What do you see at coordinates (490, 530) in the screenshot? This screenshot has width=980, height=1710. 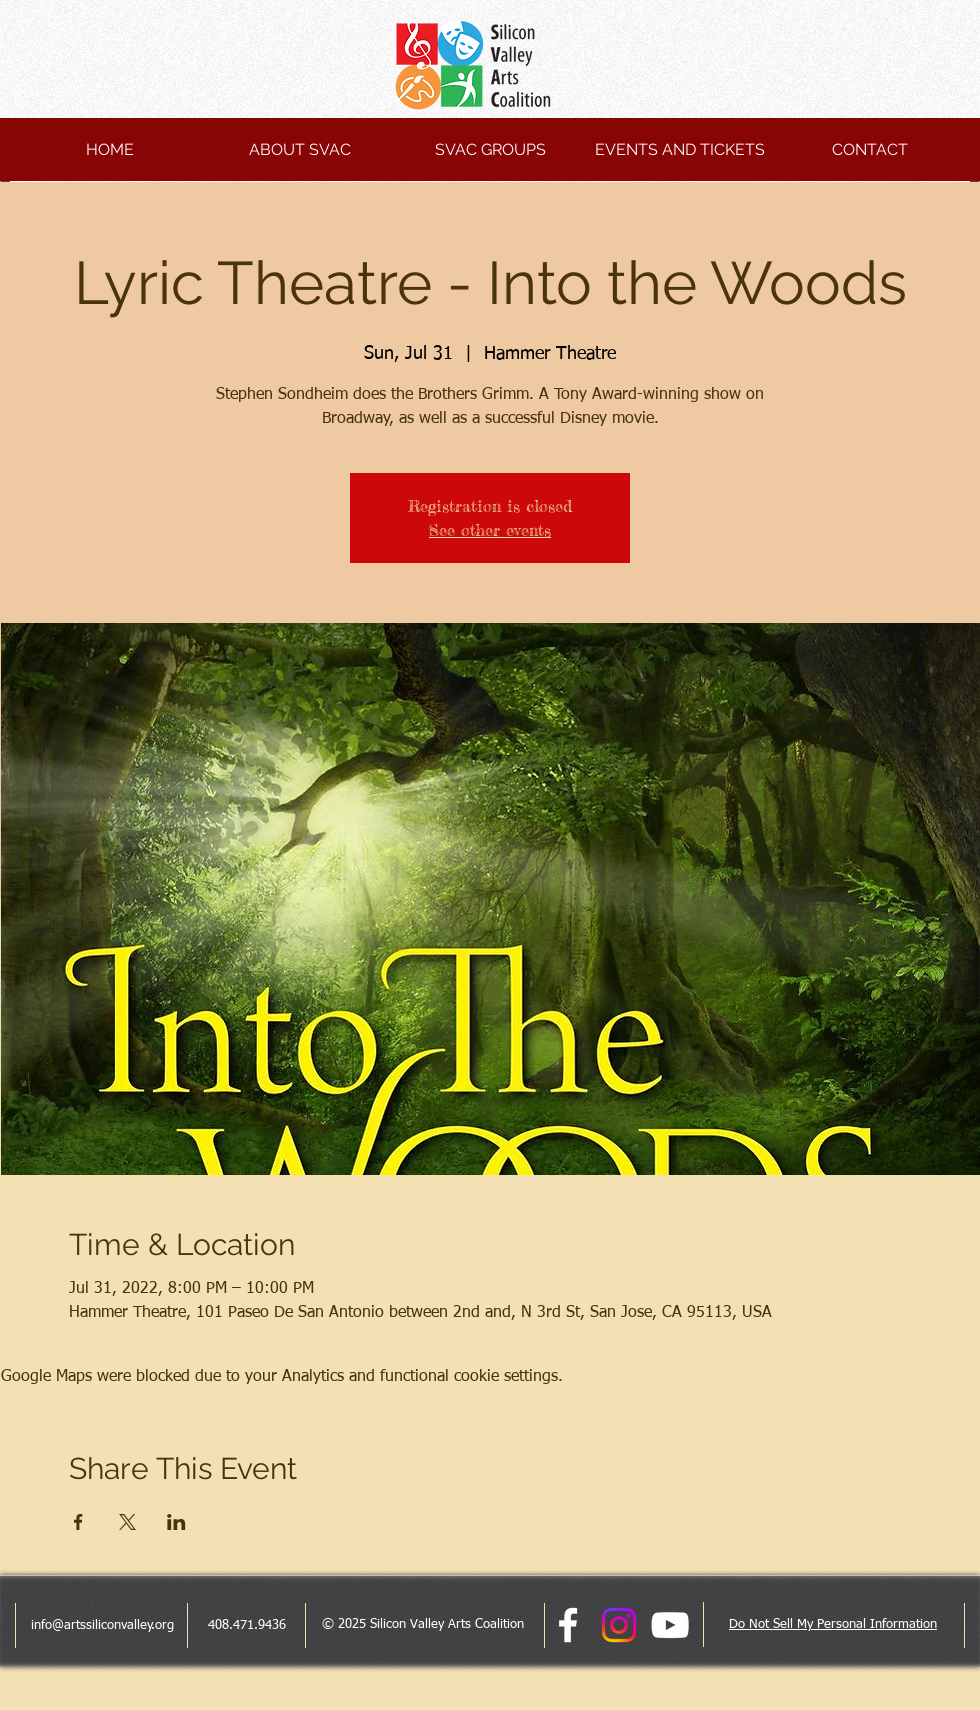 I see `See other events` at bounding box center [490, 530].